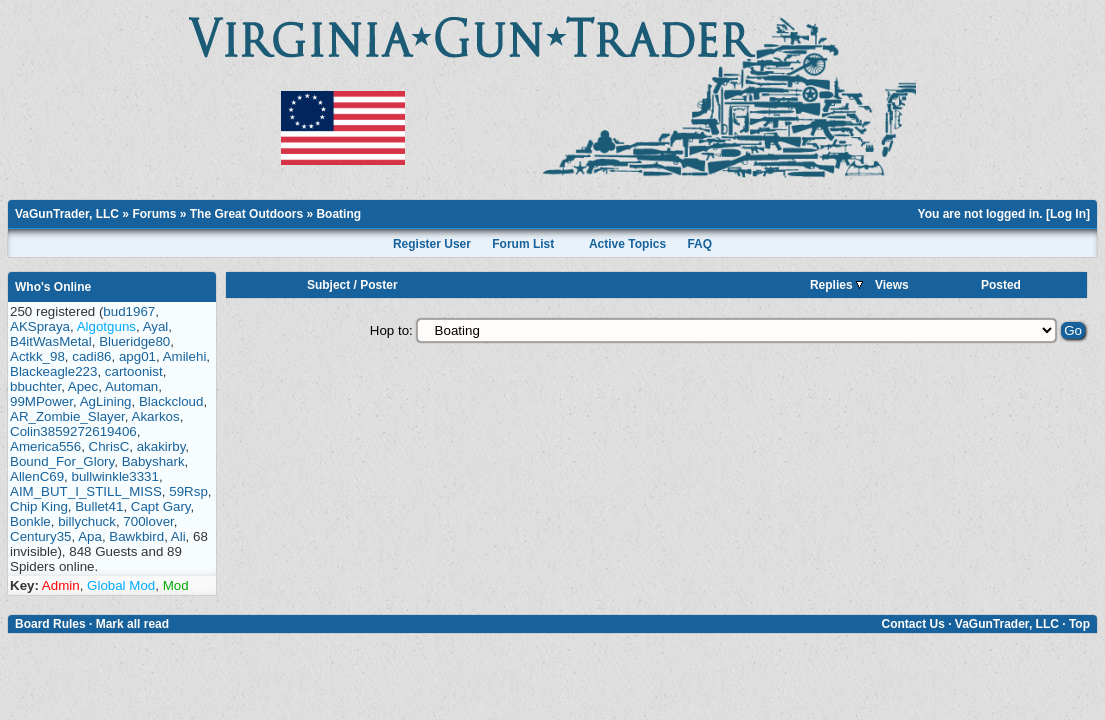  What do you see at coordinates (62, 461) in the screenshot?
I see `Bound_For_Glory` at bounding box center [62, 461].